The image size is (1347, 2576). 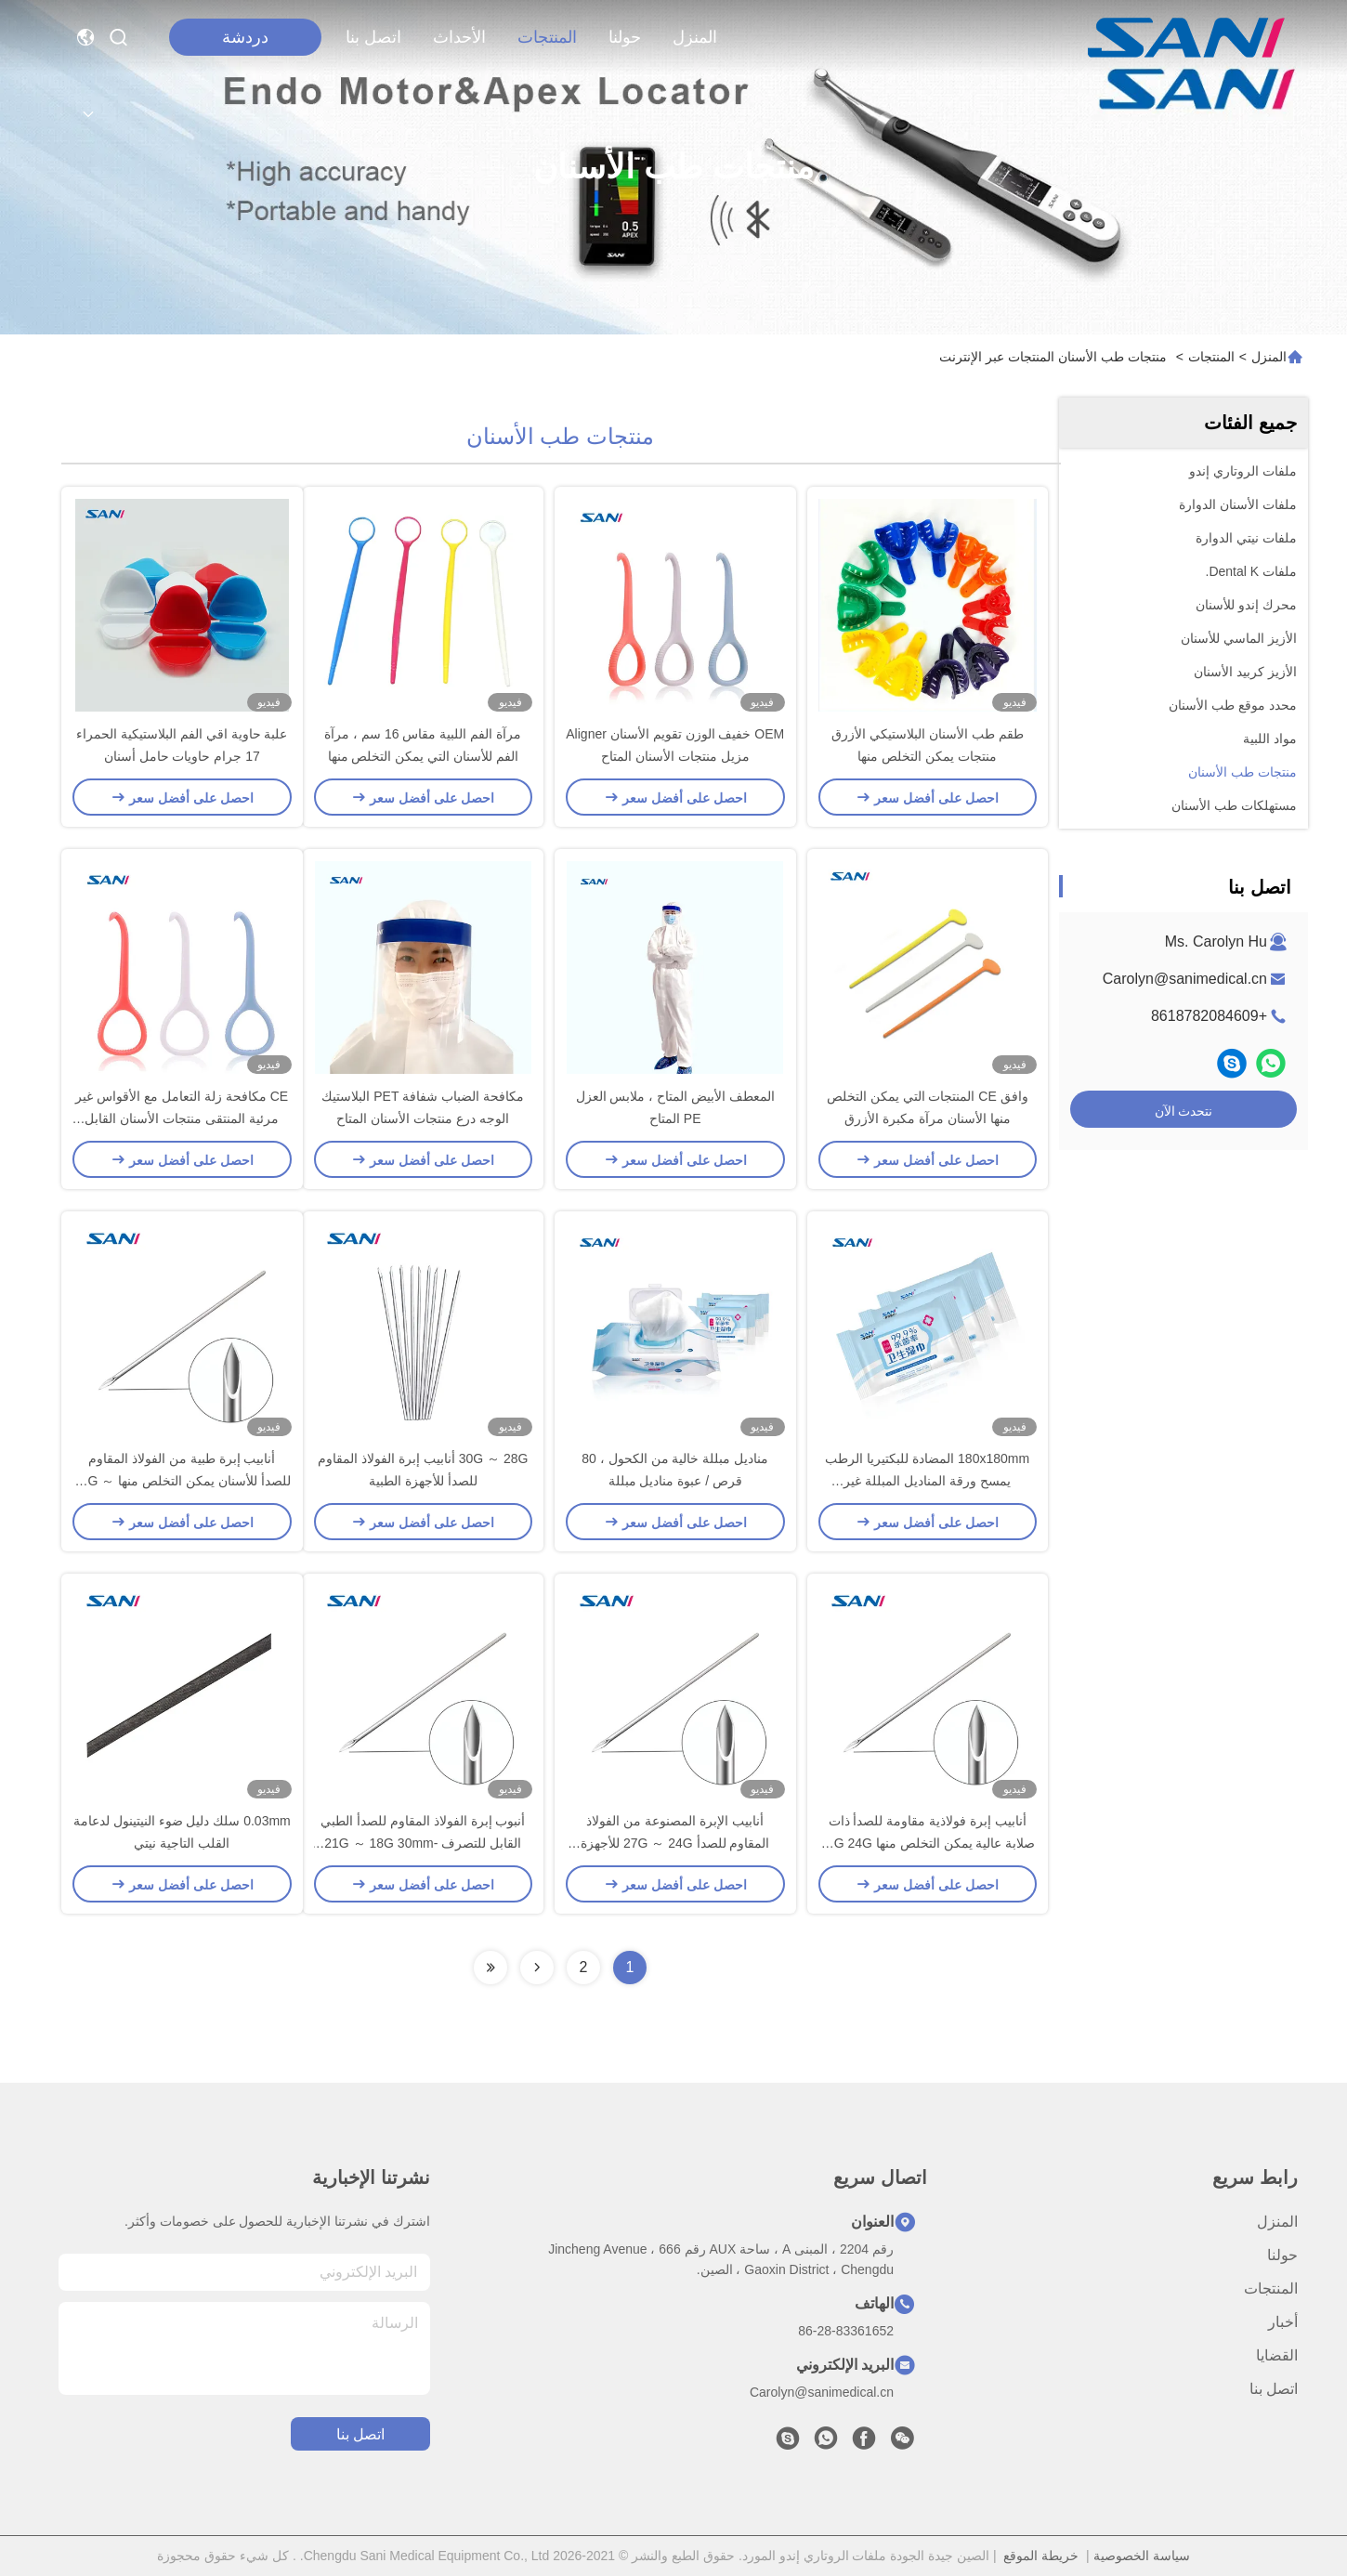 I want to click on المنزل, so click(x=695, y=37).